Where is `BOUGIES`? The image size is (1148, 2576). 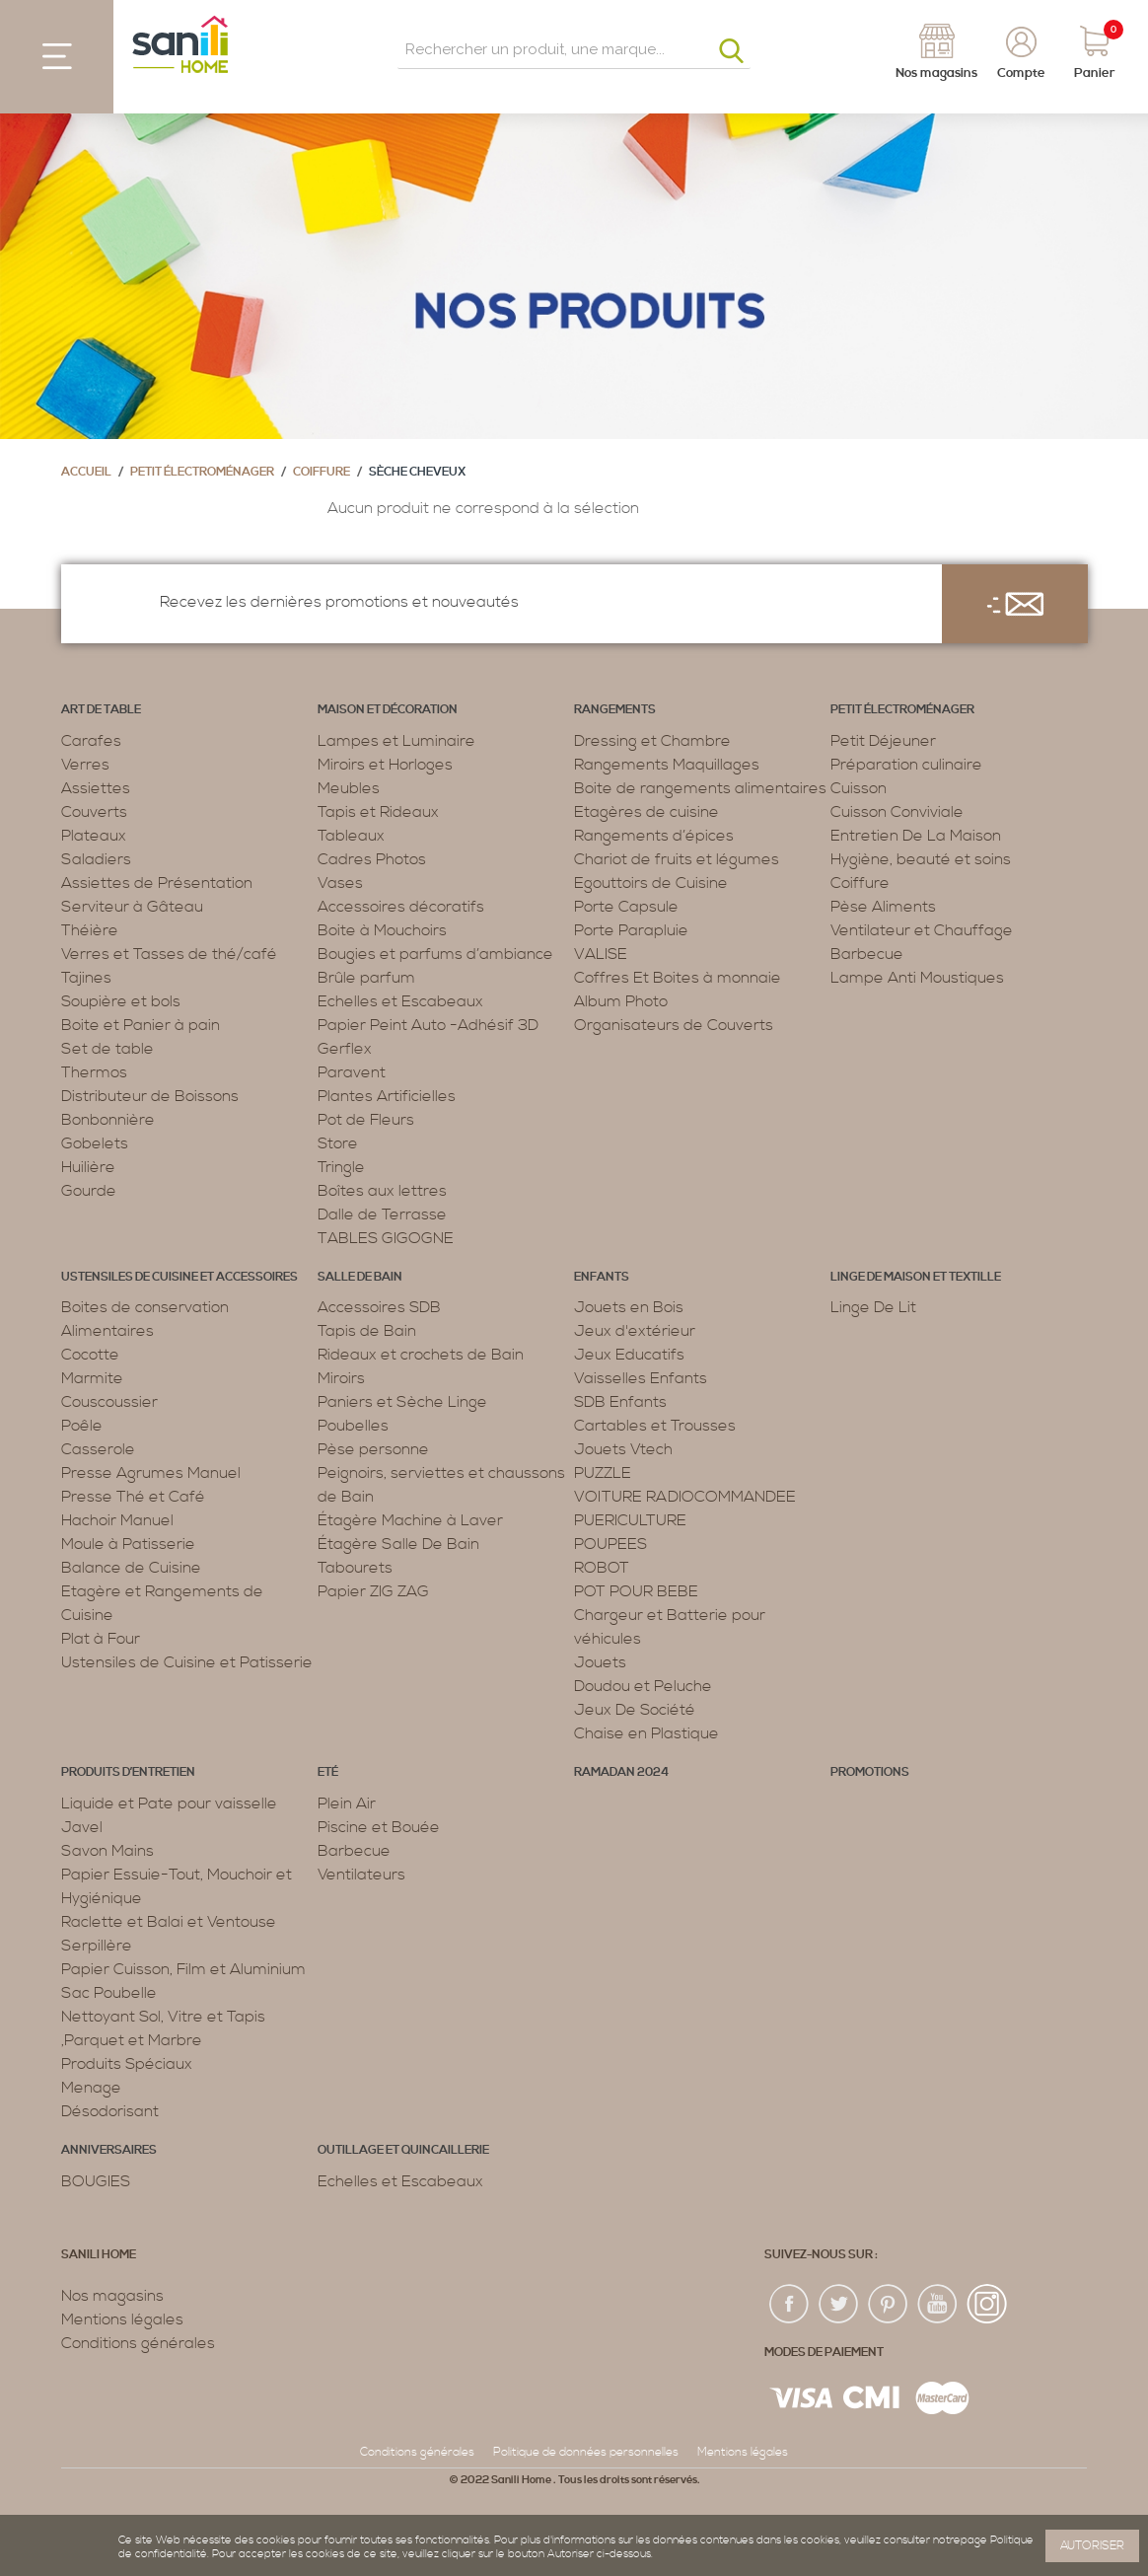 BOUGIES is located at coordinates (95, 2181).